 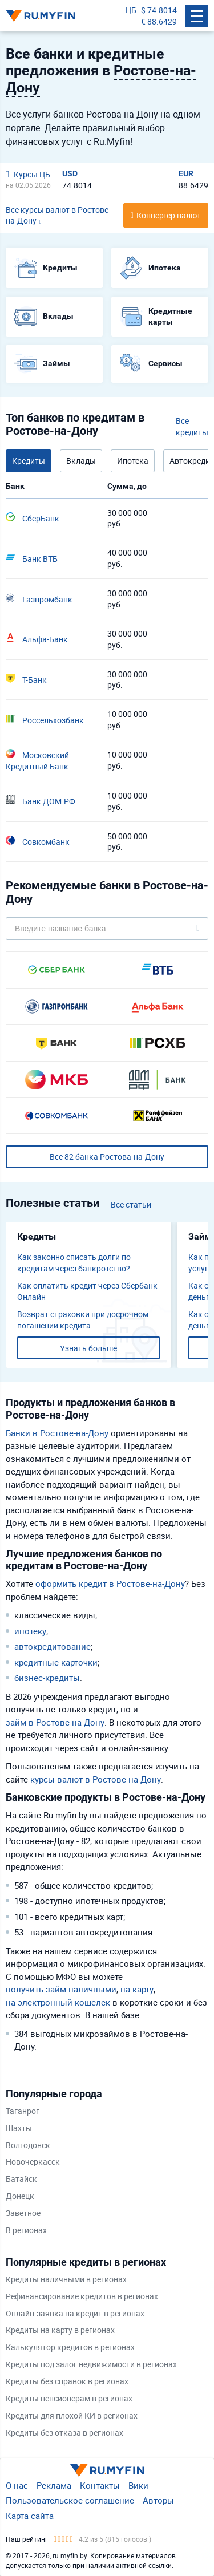 What do you see at coordinates (158, 2500) in the screenshot?
I see `Авторы` at bounding box center [158, 2500].